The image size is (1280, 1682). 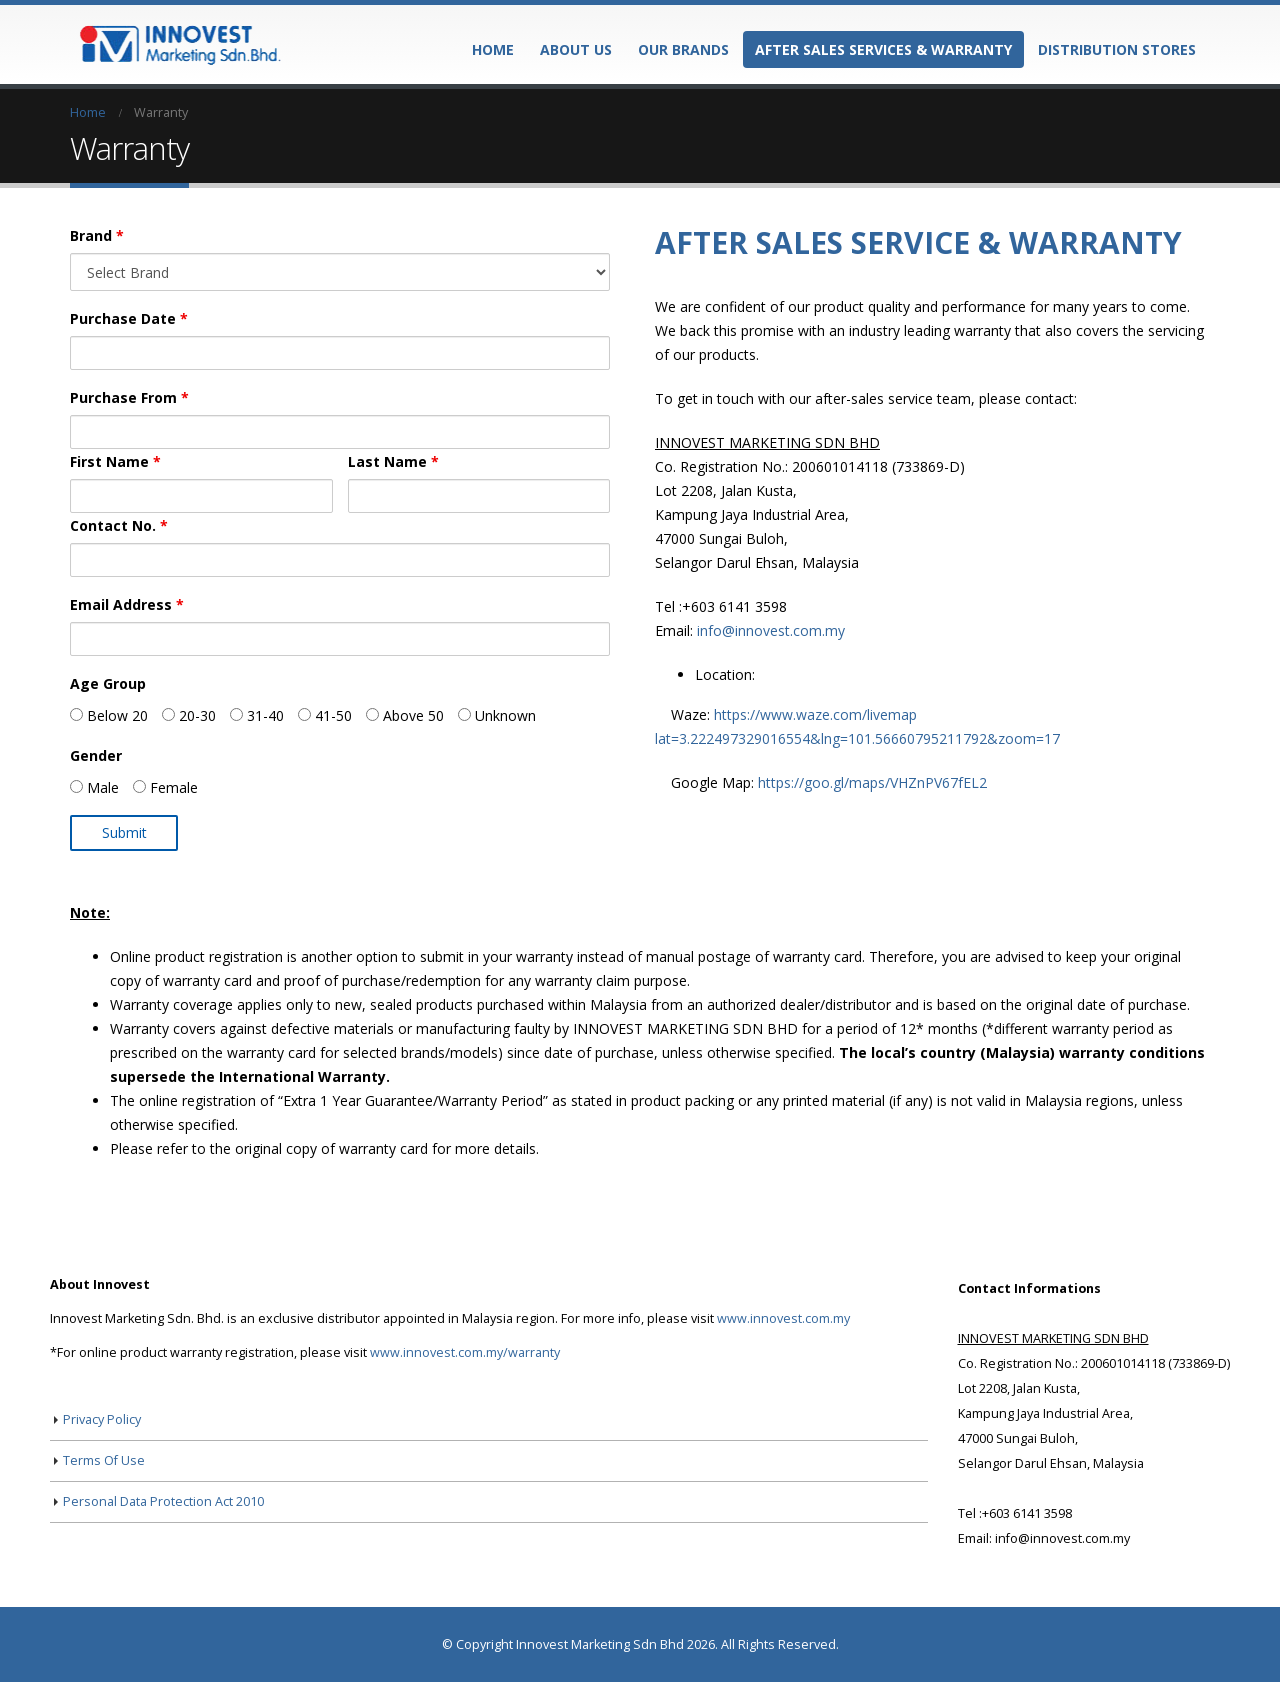 I want to click on Age Group, so click(x=108, y=683).